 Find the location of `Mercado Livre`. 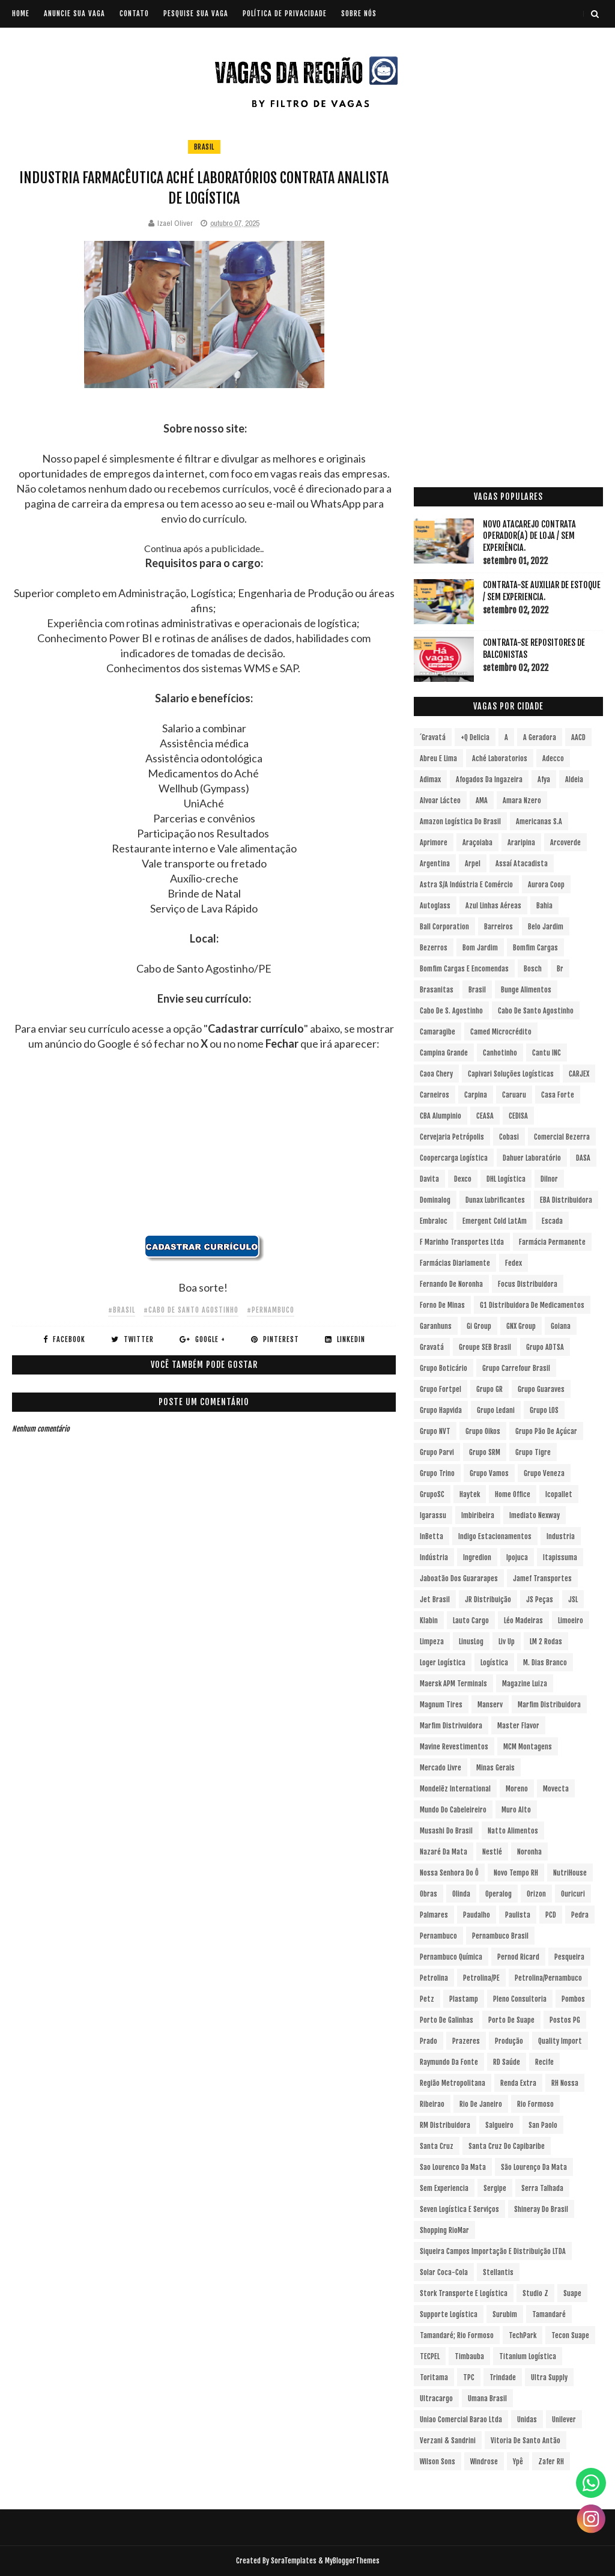

Mercado Livre is located at coordinates (440, 1767).